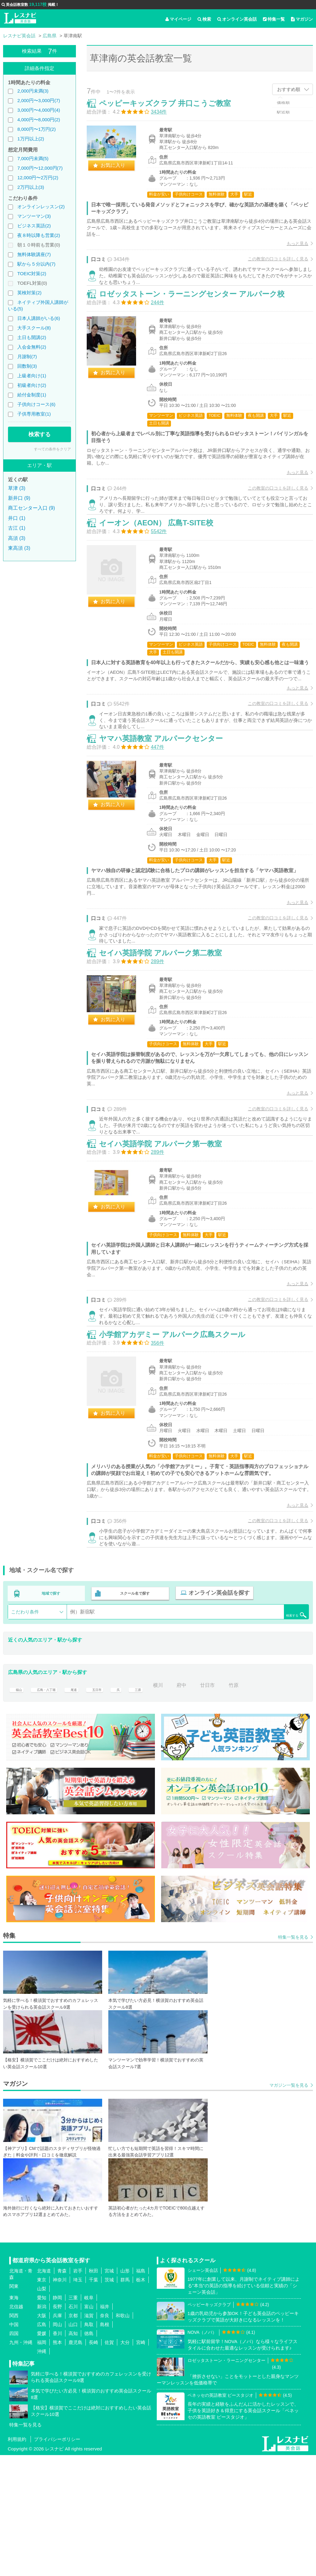 The width and height of the screenshot is (316, 2576). I want to click on マガジン一覧を見る, so click(288, 2206).